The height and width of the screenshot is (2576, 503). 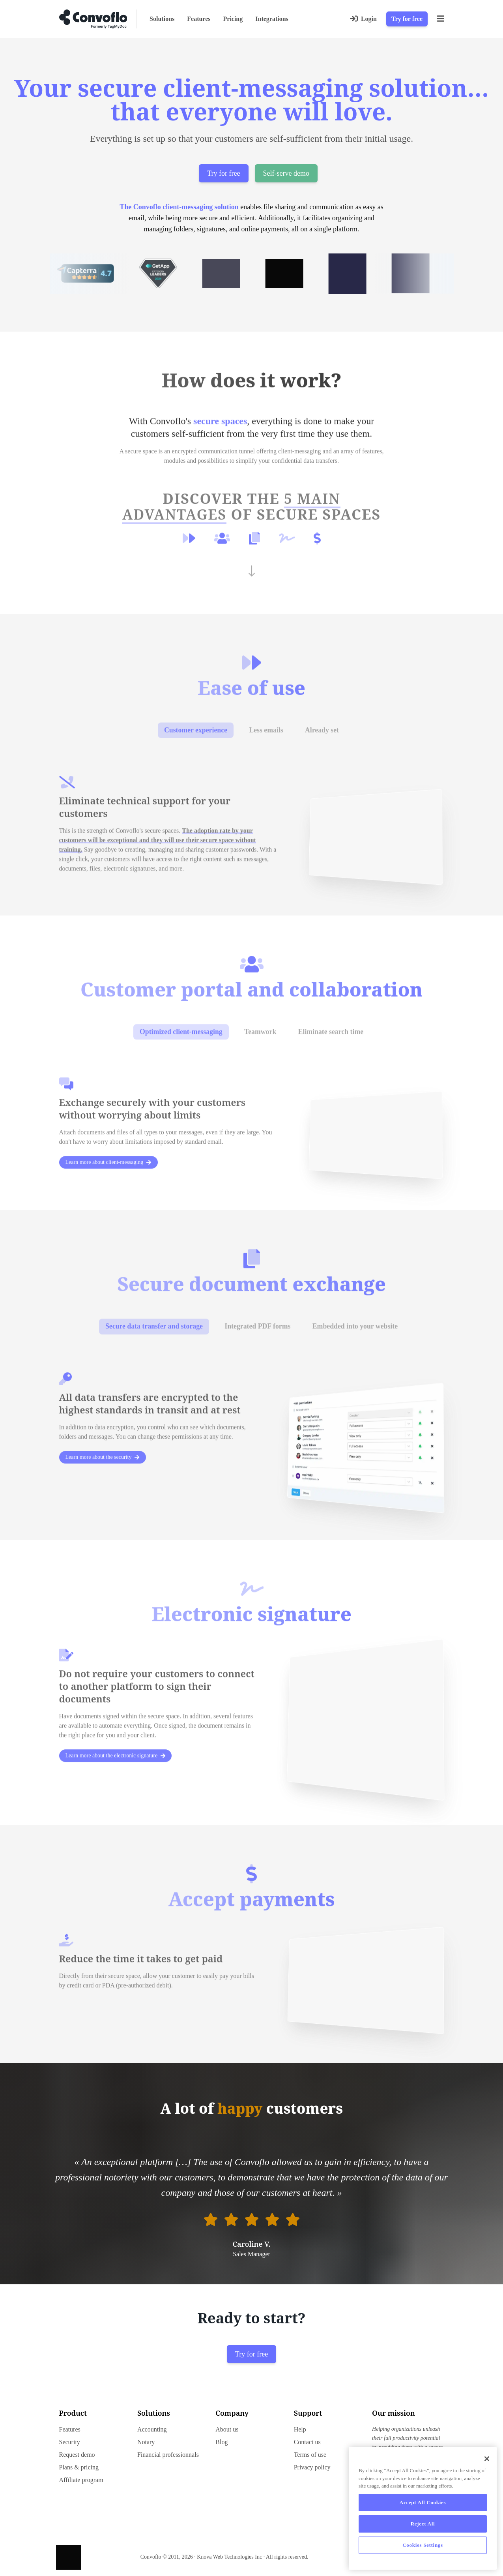 I want to click on Terms of use, so click(x=310, y=2454).